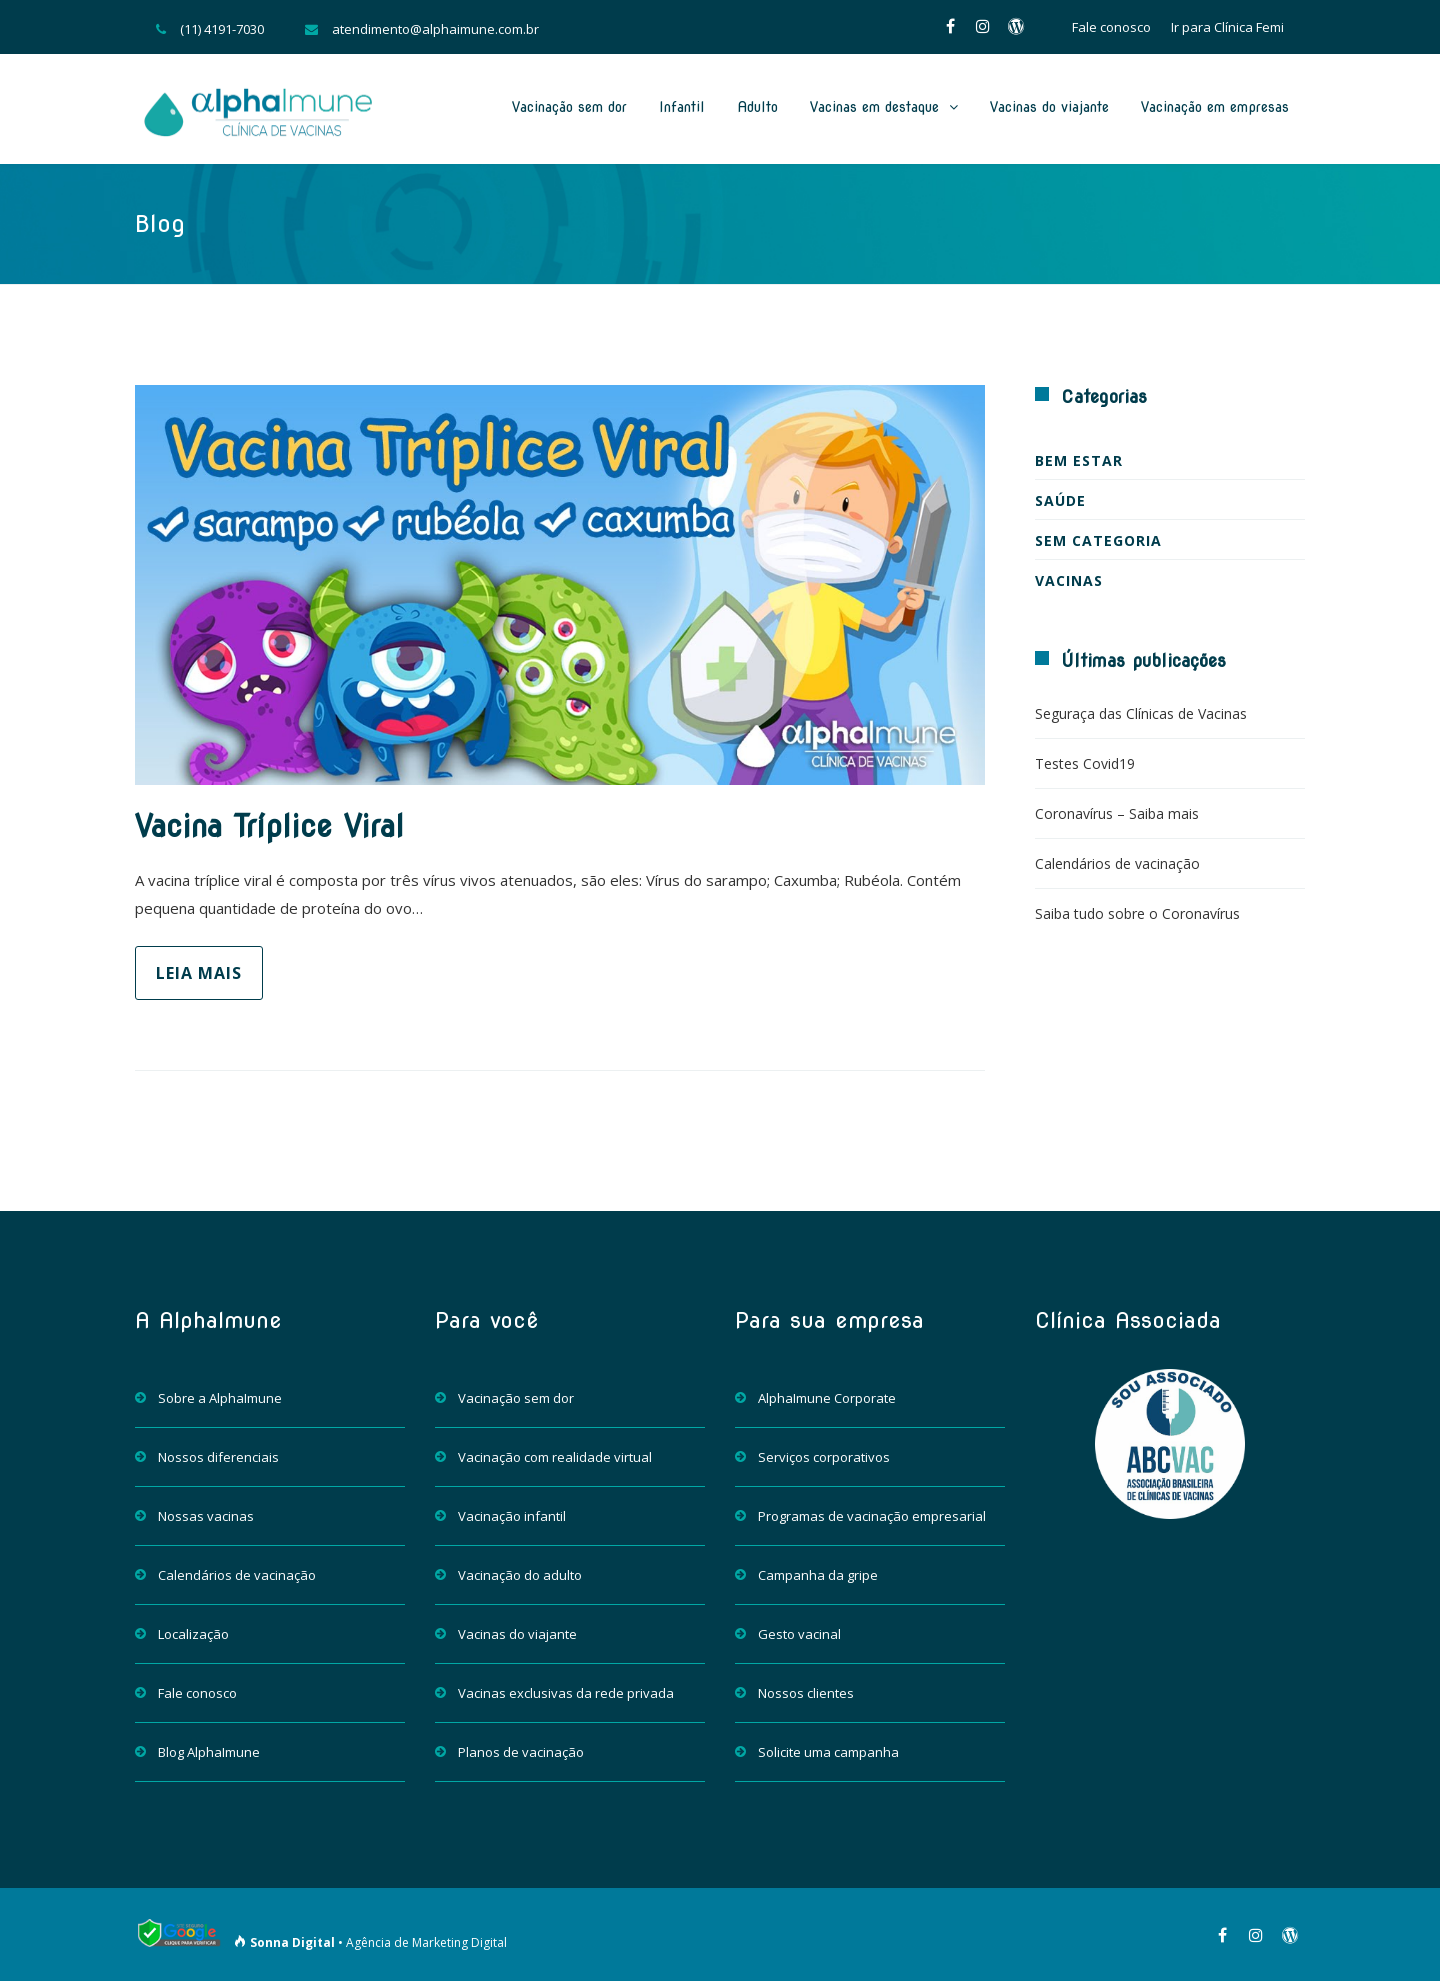 Image resolution: width=1440 pixels, height=1981 pixels. What do you see at coordinates (1079, 460) in the screenshot?
I see `Bem estar` at bounding box center [1079, 460].